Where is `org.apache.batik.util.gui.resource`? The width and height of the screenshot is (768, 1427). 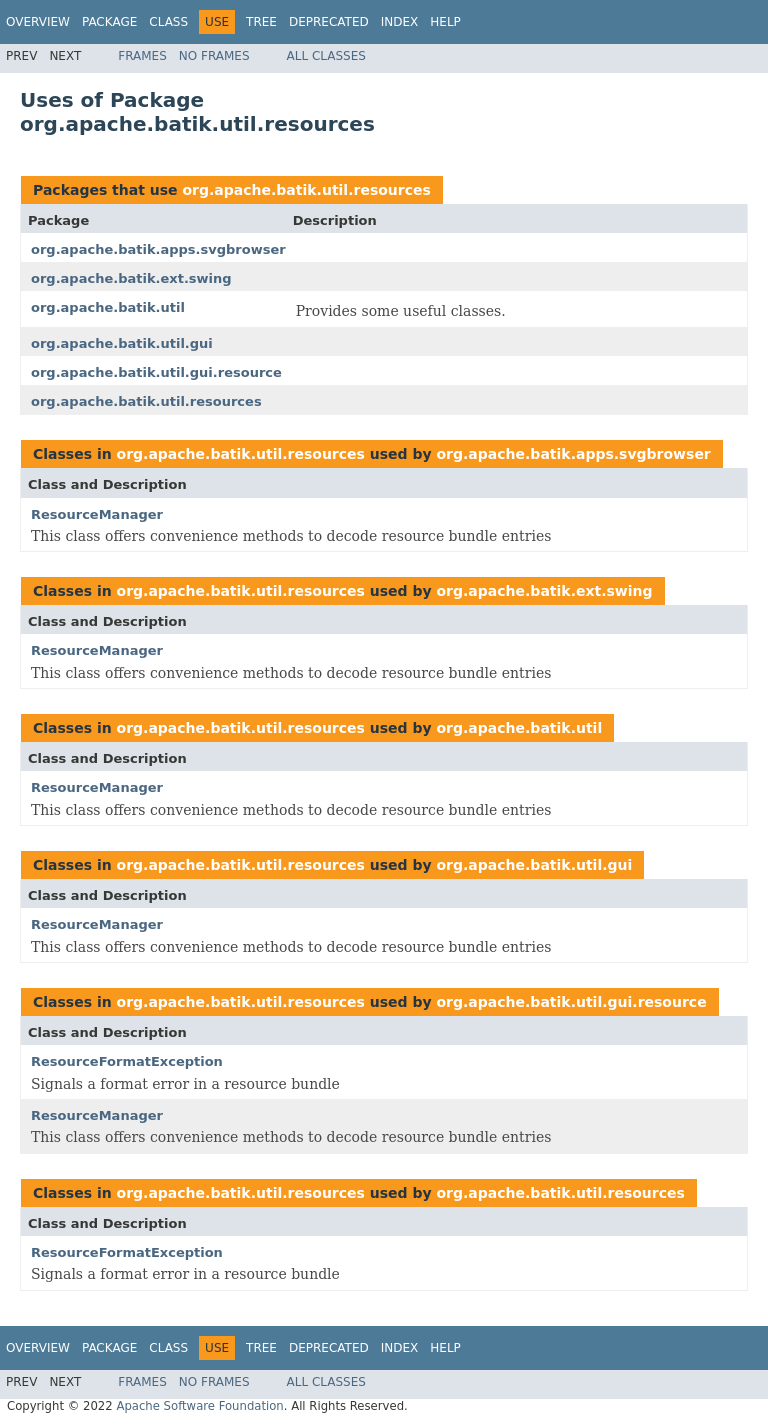
org.apache.batik.util.gui.resource is located at coordinates (156, 372).